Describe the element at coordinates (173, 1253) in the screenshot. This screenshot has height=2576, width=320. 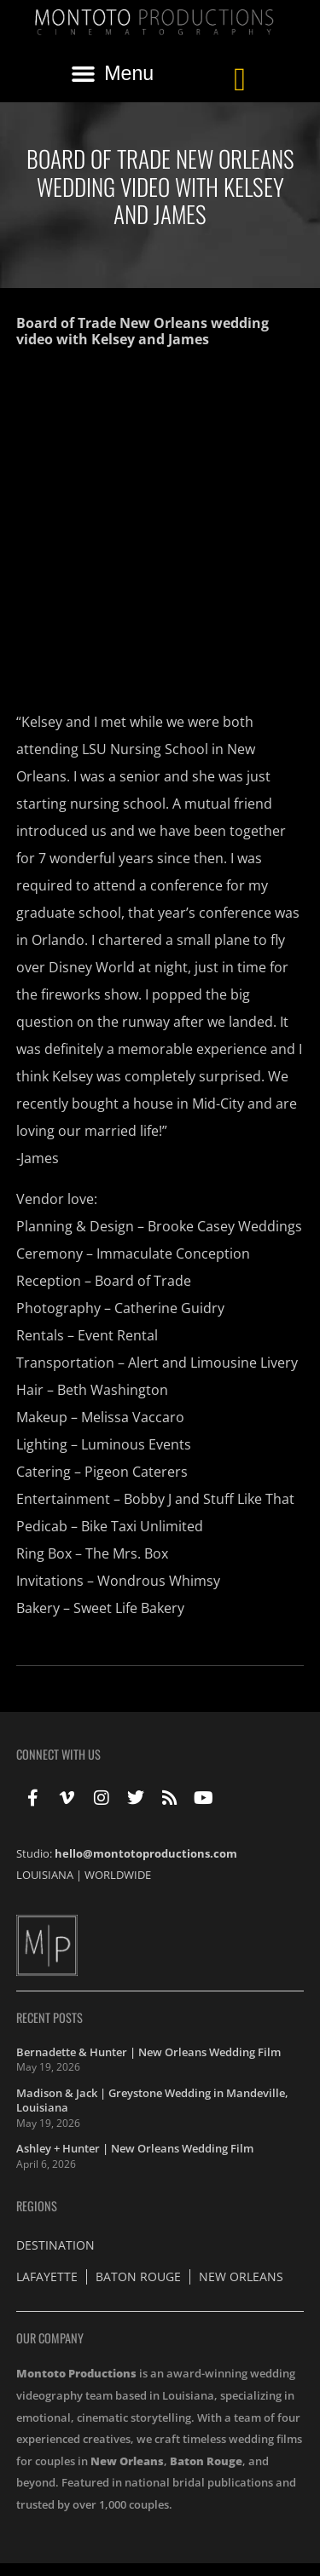
I see `Immaculate Conception` at that location.